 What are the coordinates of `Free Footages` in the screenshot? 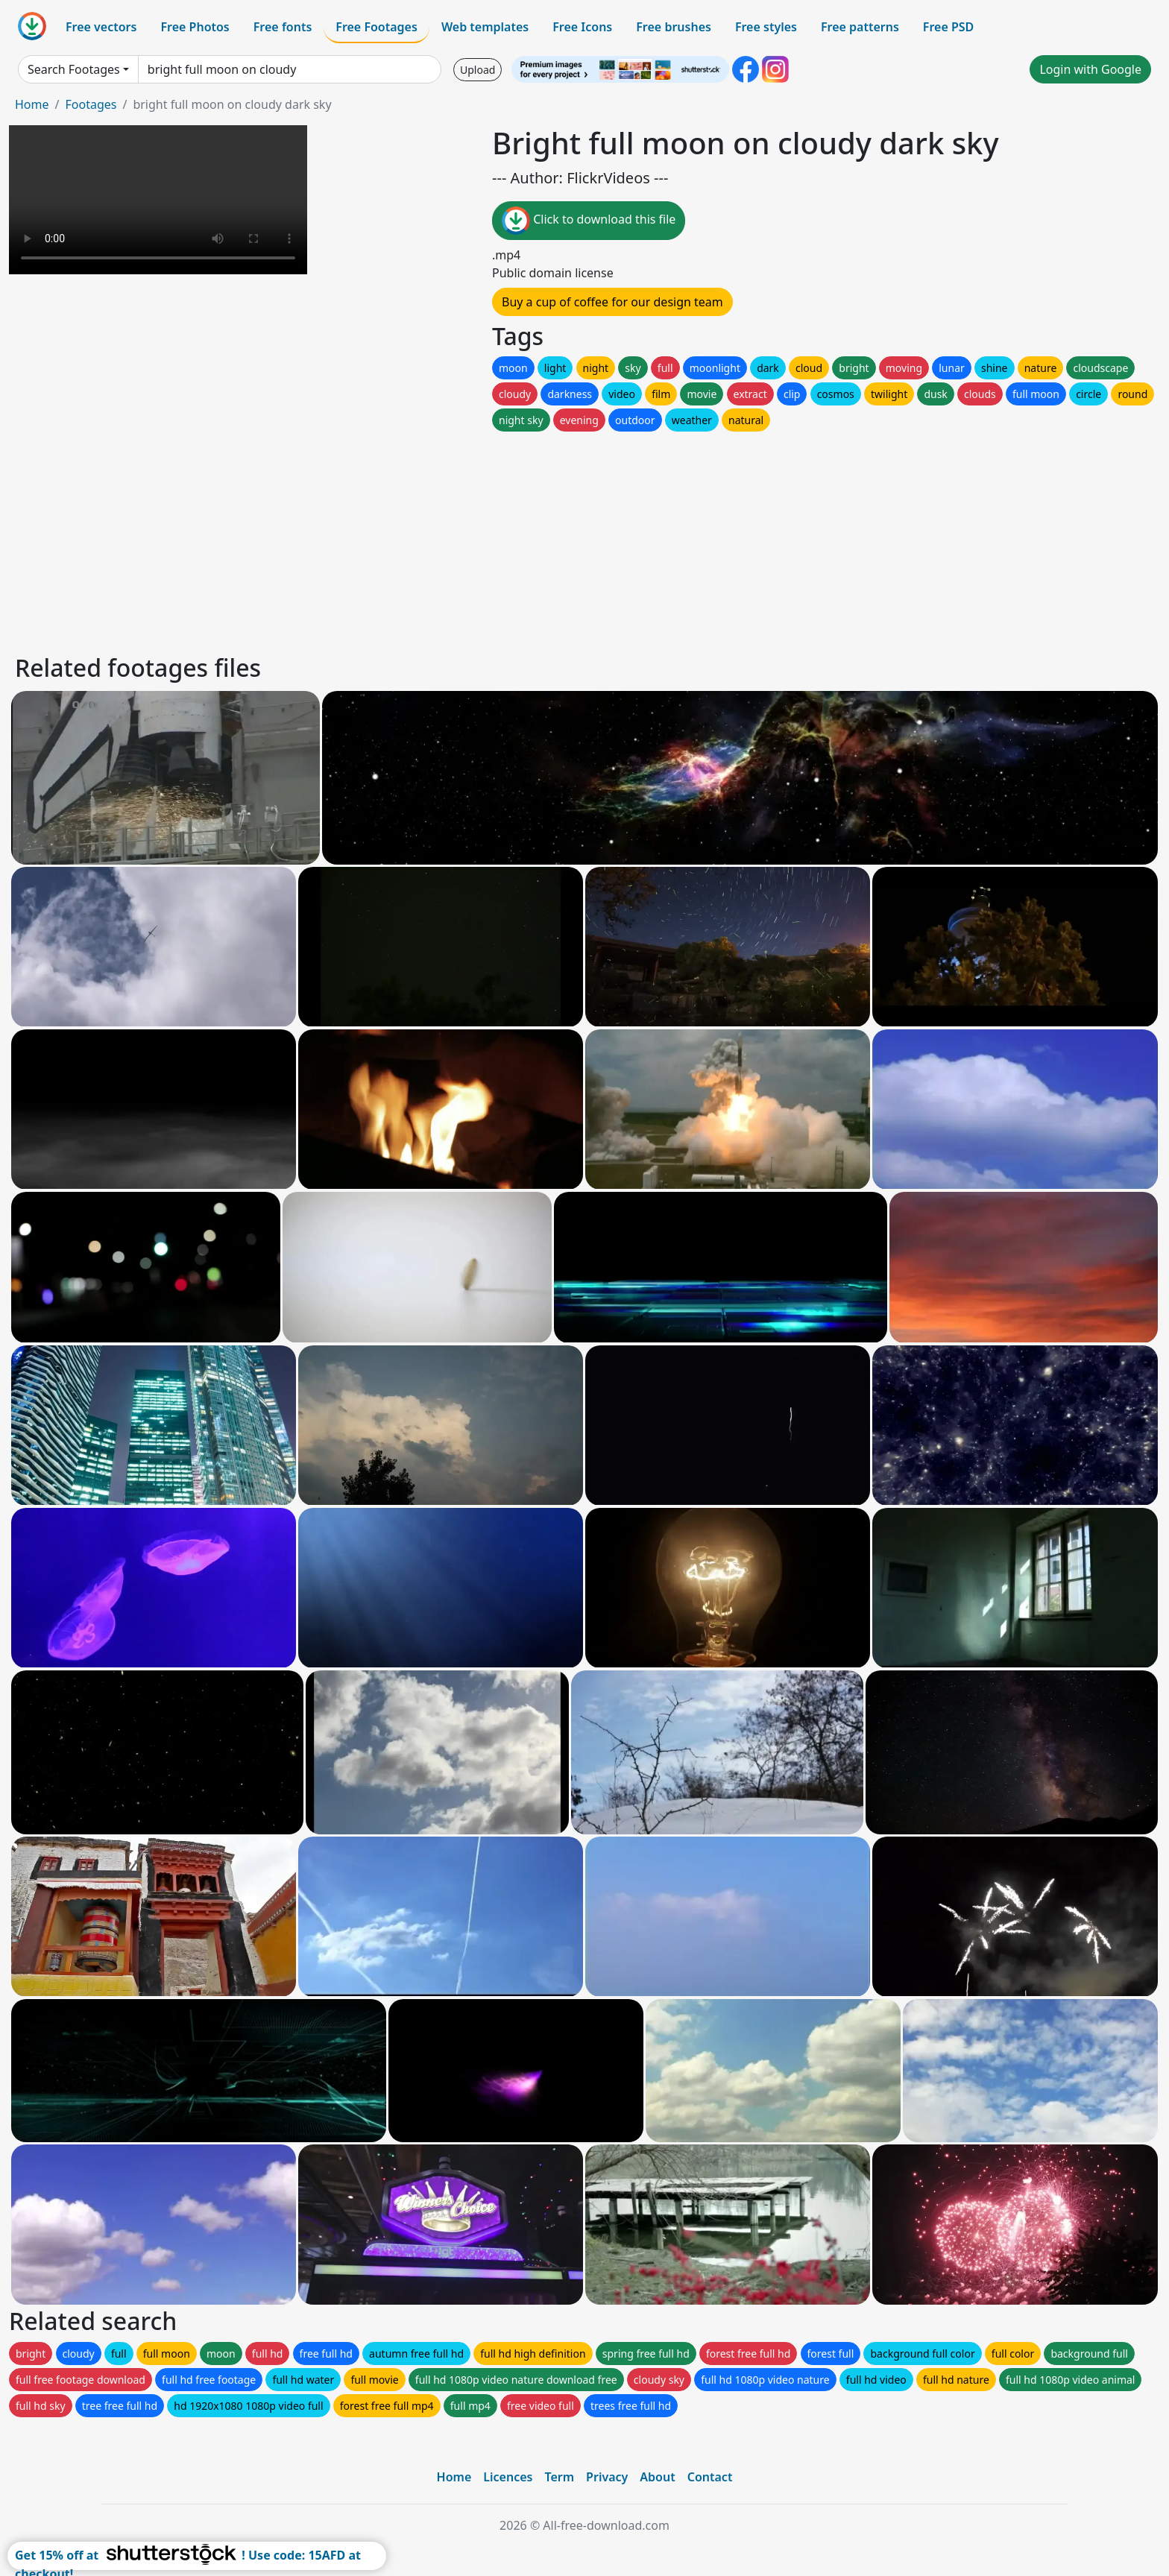 It's located at (376, 27).